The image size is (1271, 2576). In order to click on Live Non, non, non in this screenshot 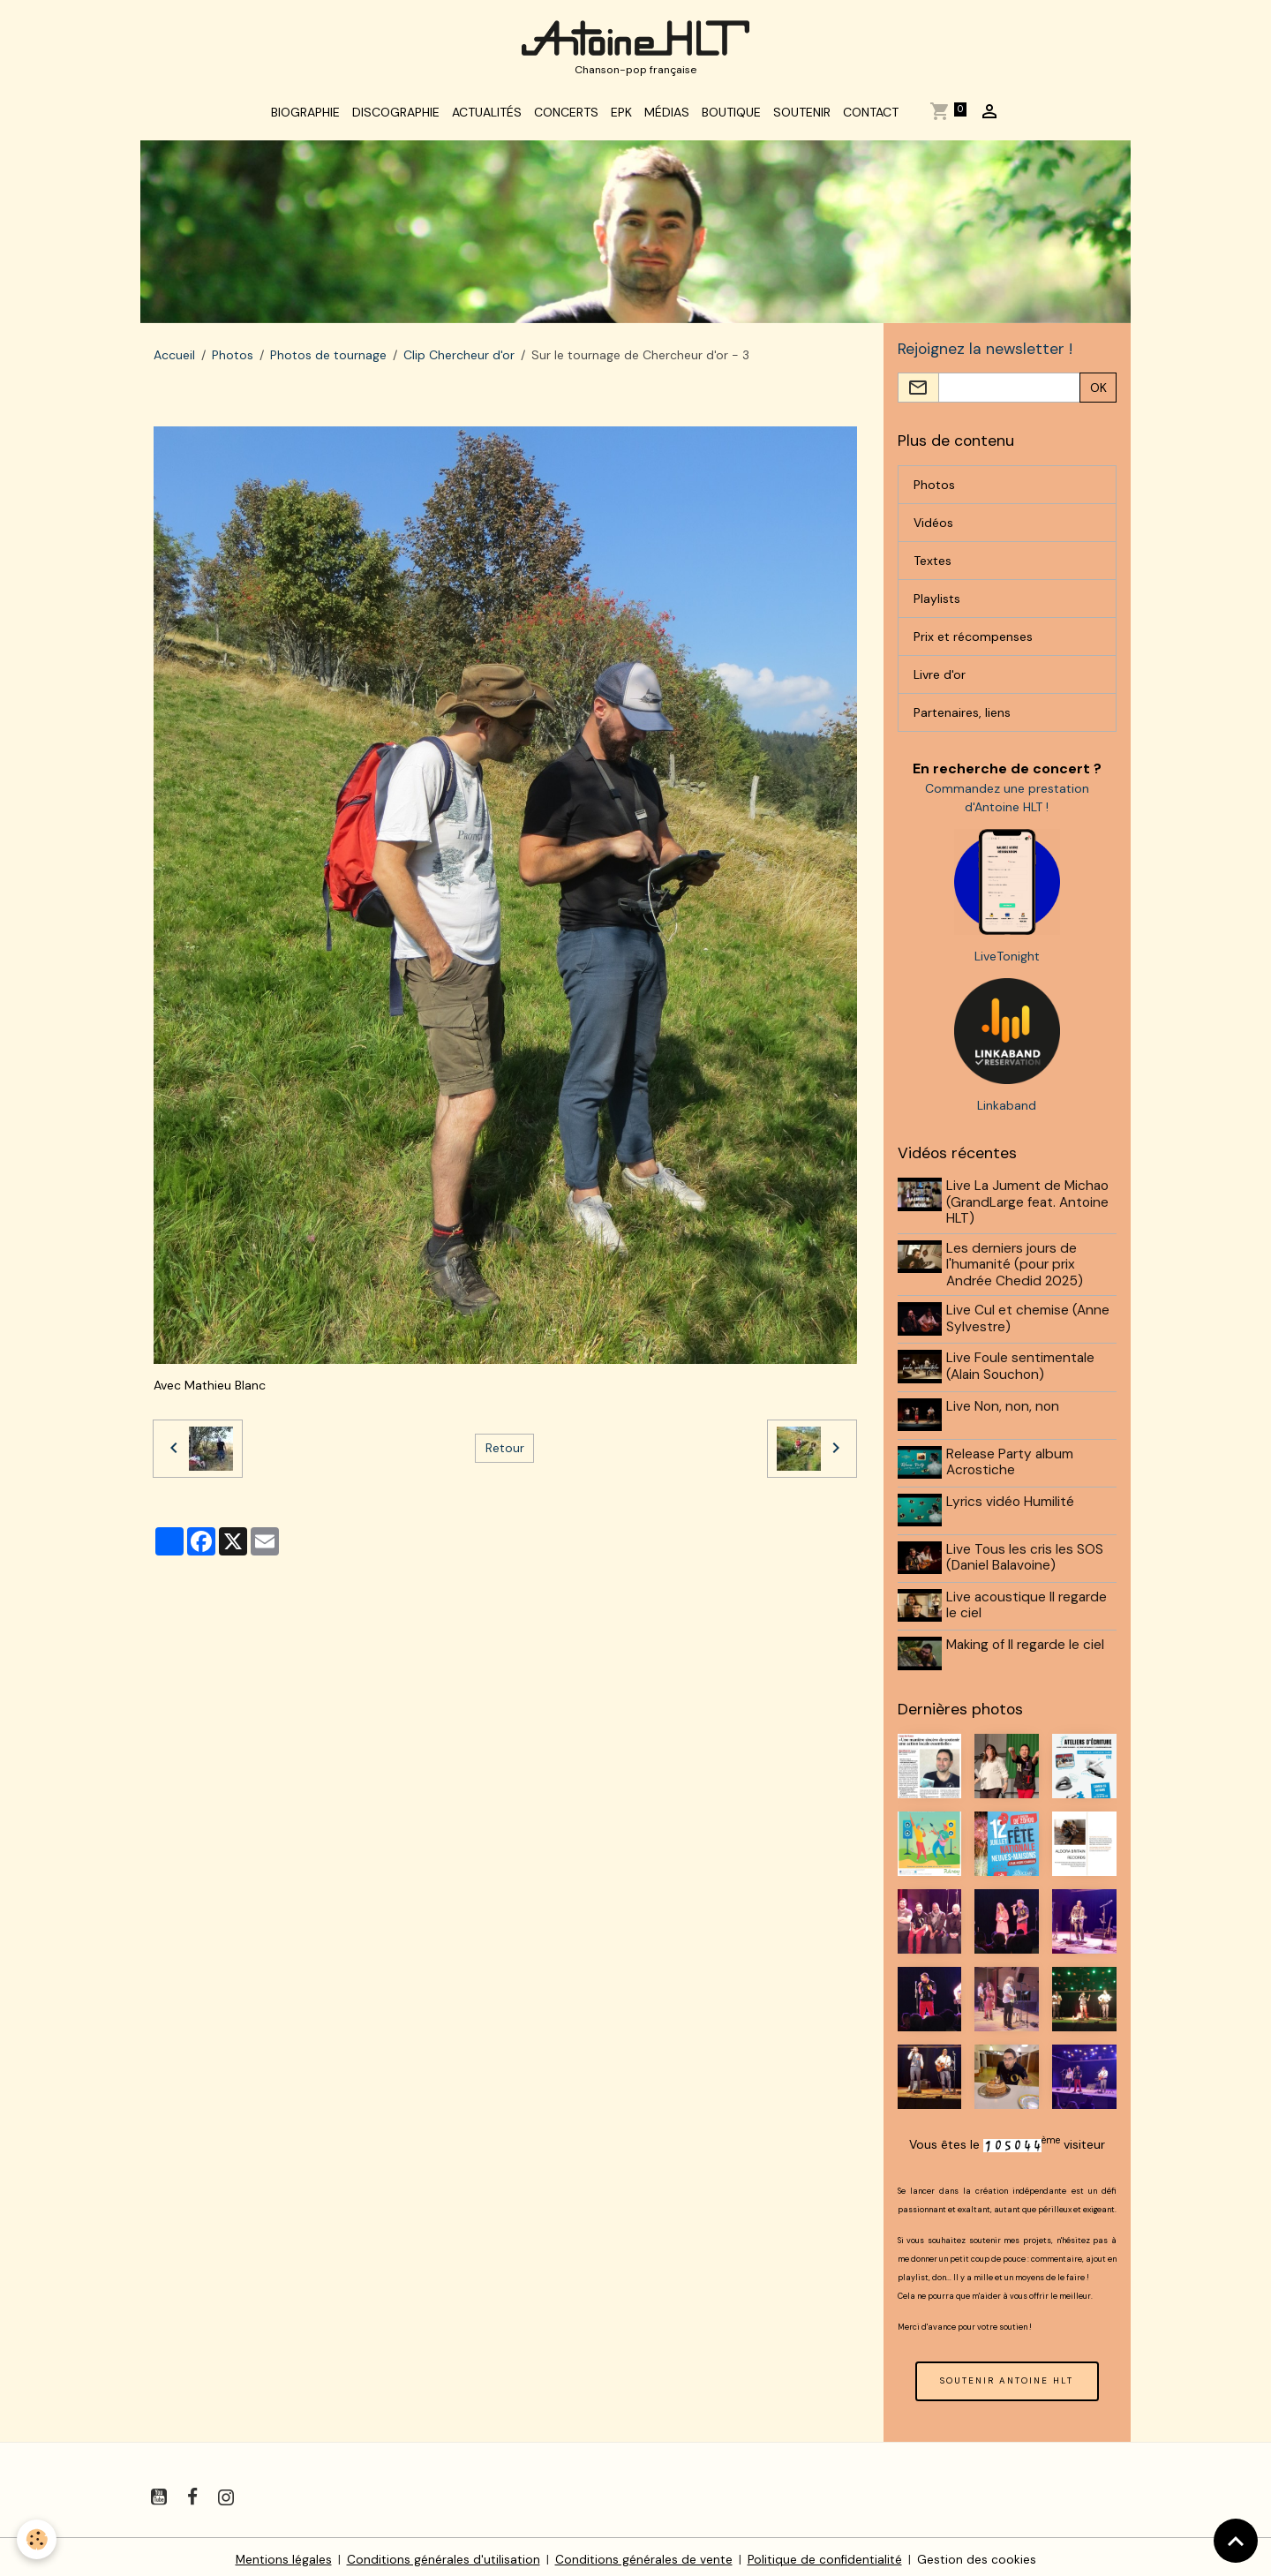, I will do `click(1004, 1409)`.